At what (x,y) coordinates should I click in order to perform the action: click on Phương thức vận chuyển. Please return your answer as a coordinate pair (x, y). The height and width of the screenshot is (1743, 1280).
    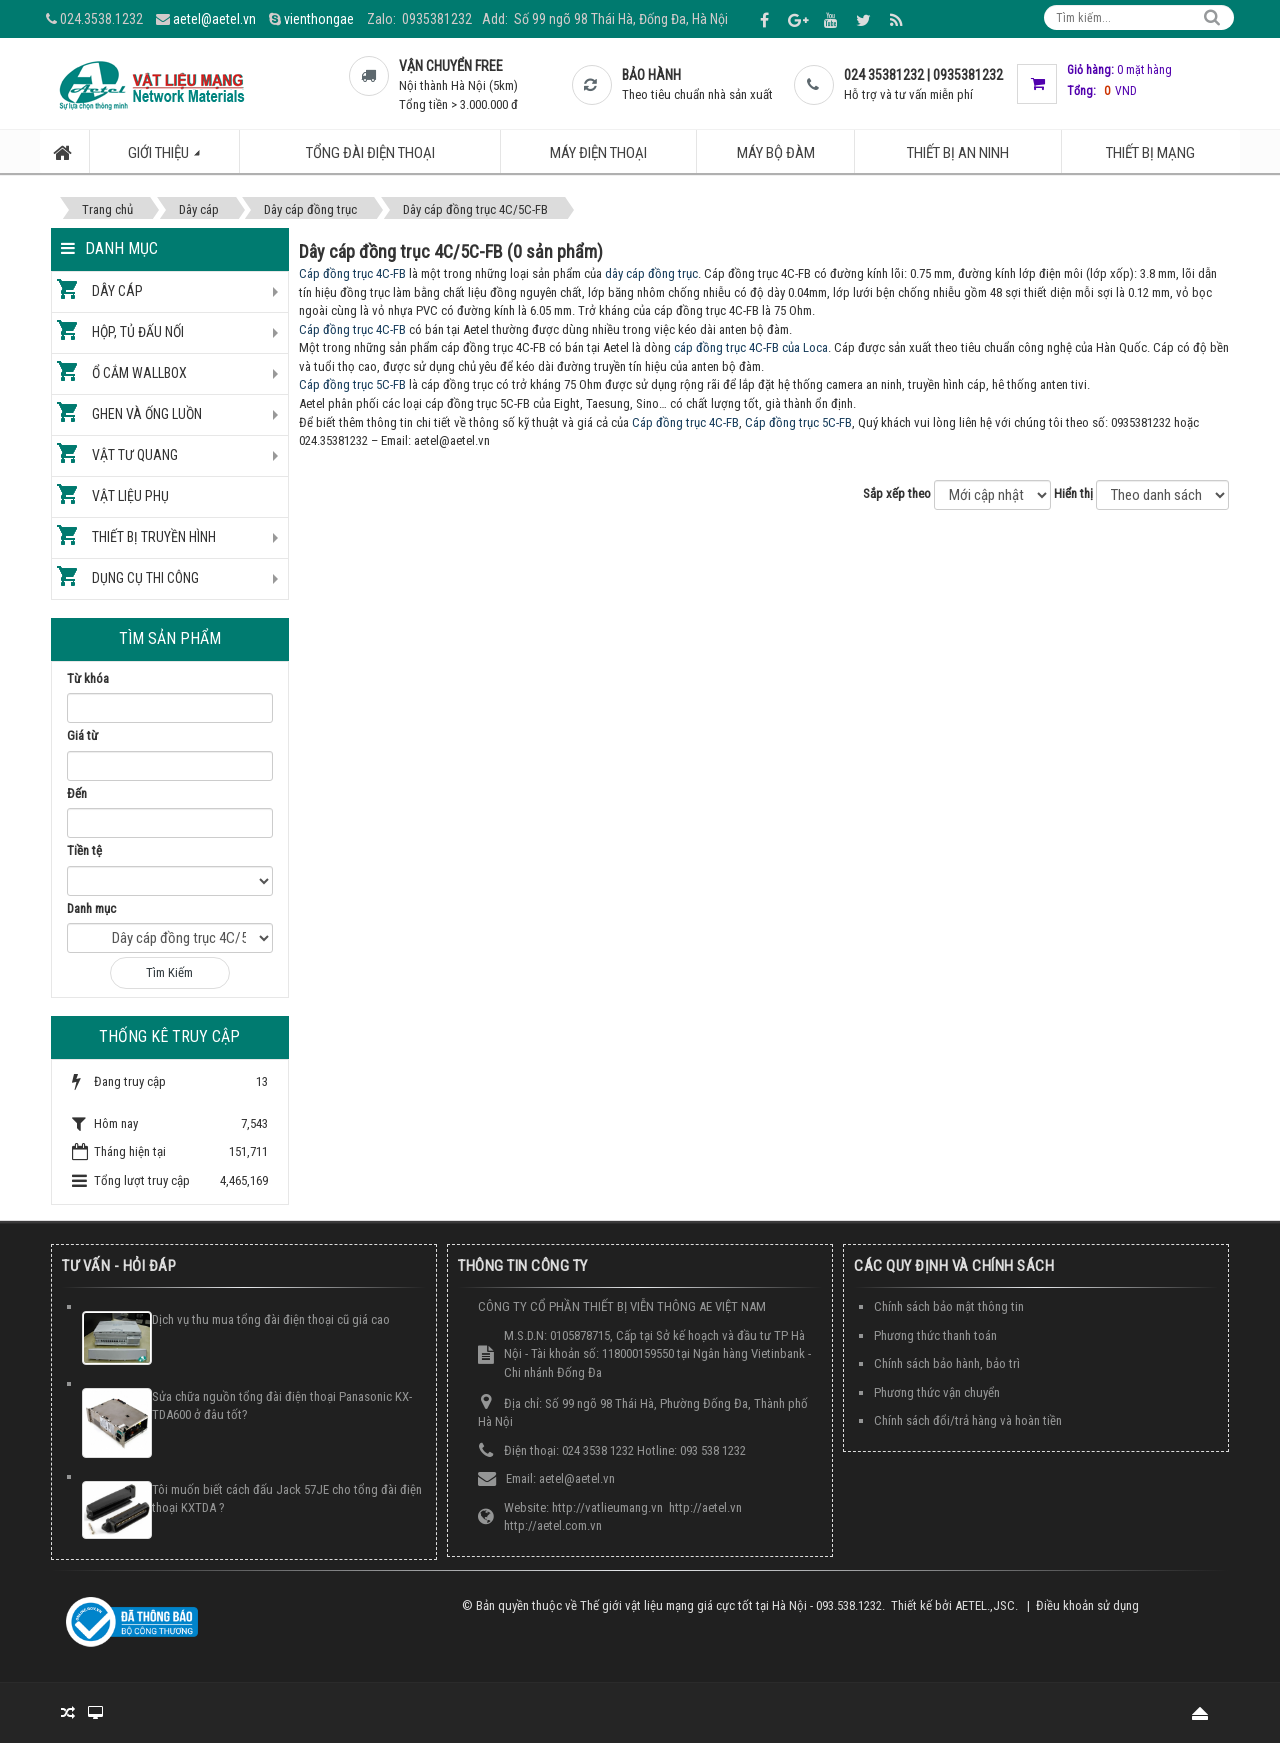
    Looking at the image, I should click on (937, 1392).